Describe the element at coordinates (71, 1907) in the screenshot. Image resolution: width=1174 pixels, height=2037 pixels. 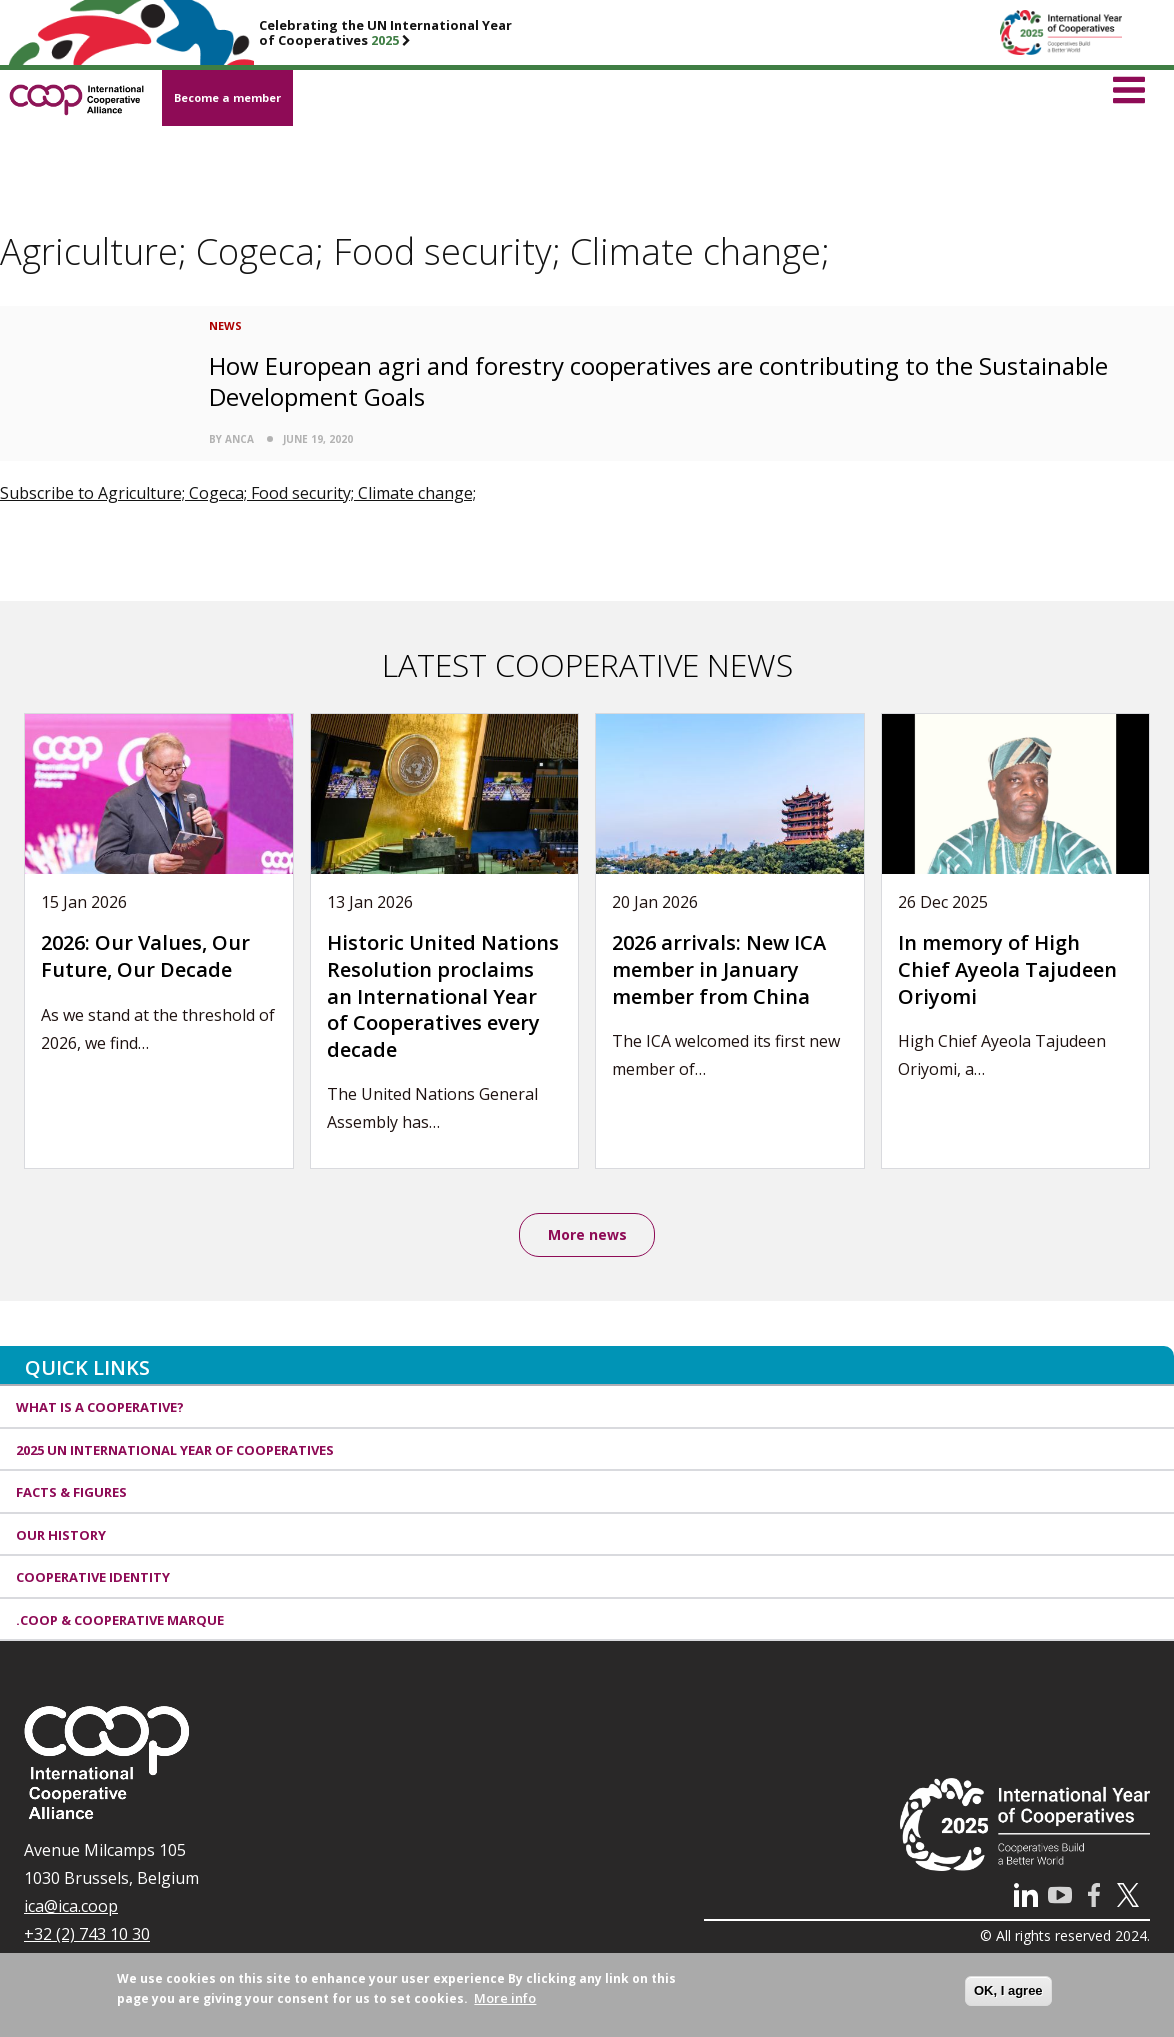
I see `ica@ica.coop` at that location.